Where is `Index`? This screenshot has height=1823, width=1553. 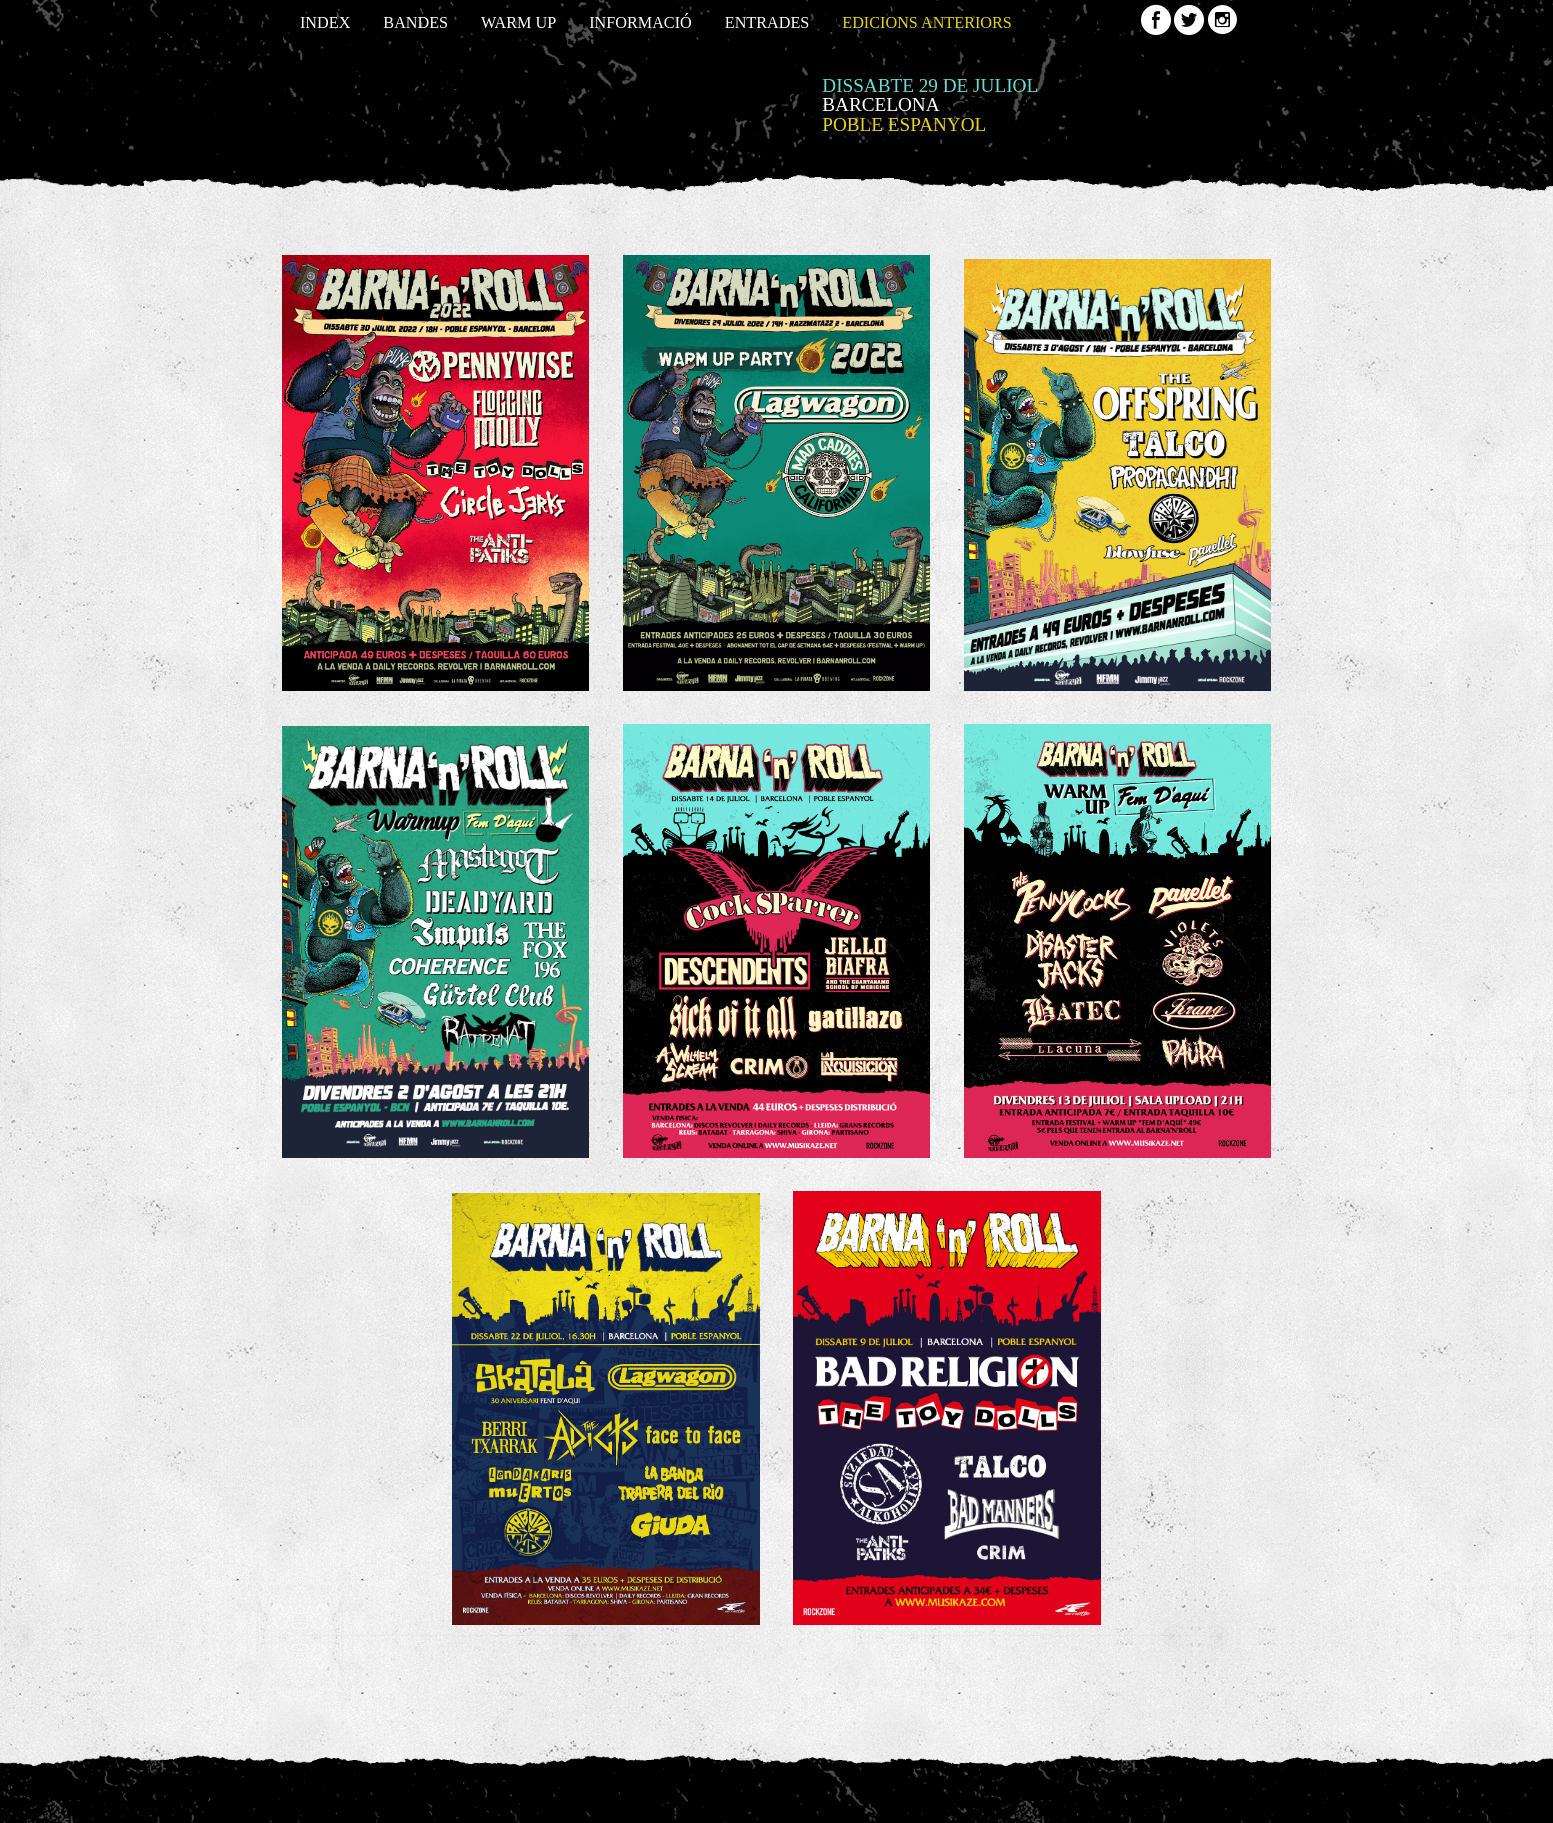 Index is located at coordinates (325, 23).